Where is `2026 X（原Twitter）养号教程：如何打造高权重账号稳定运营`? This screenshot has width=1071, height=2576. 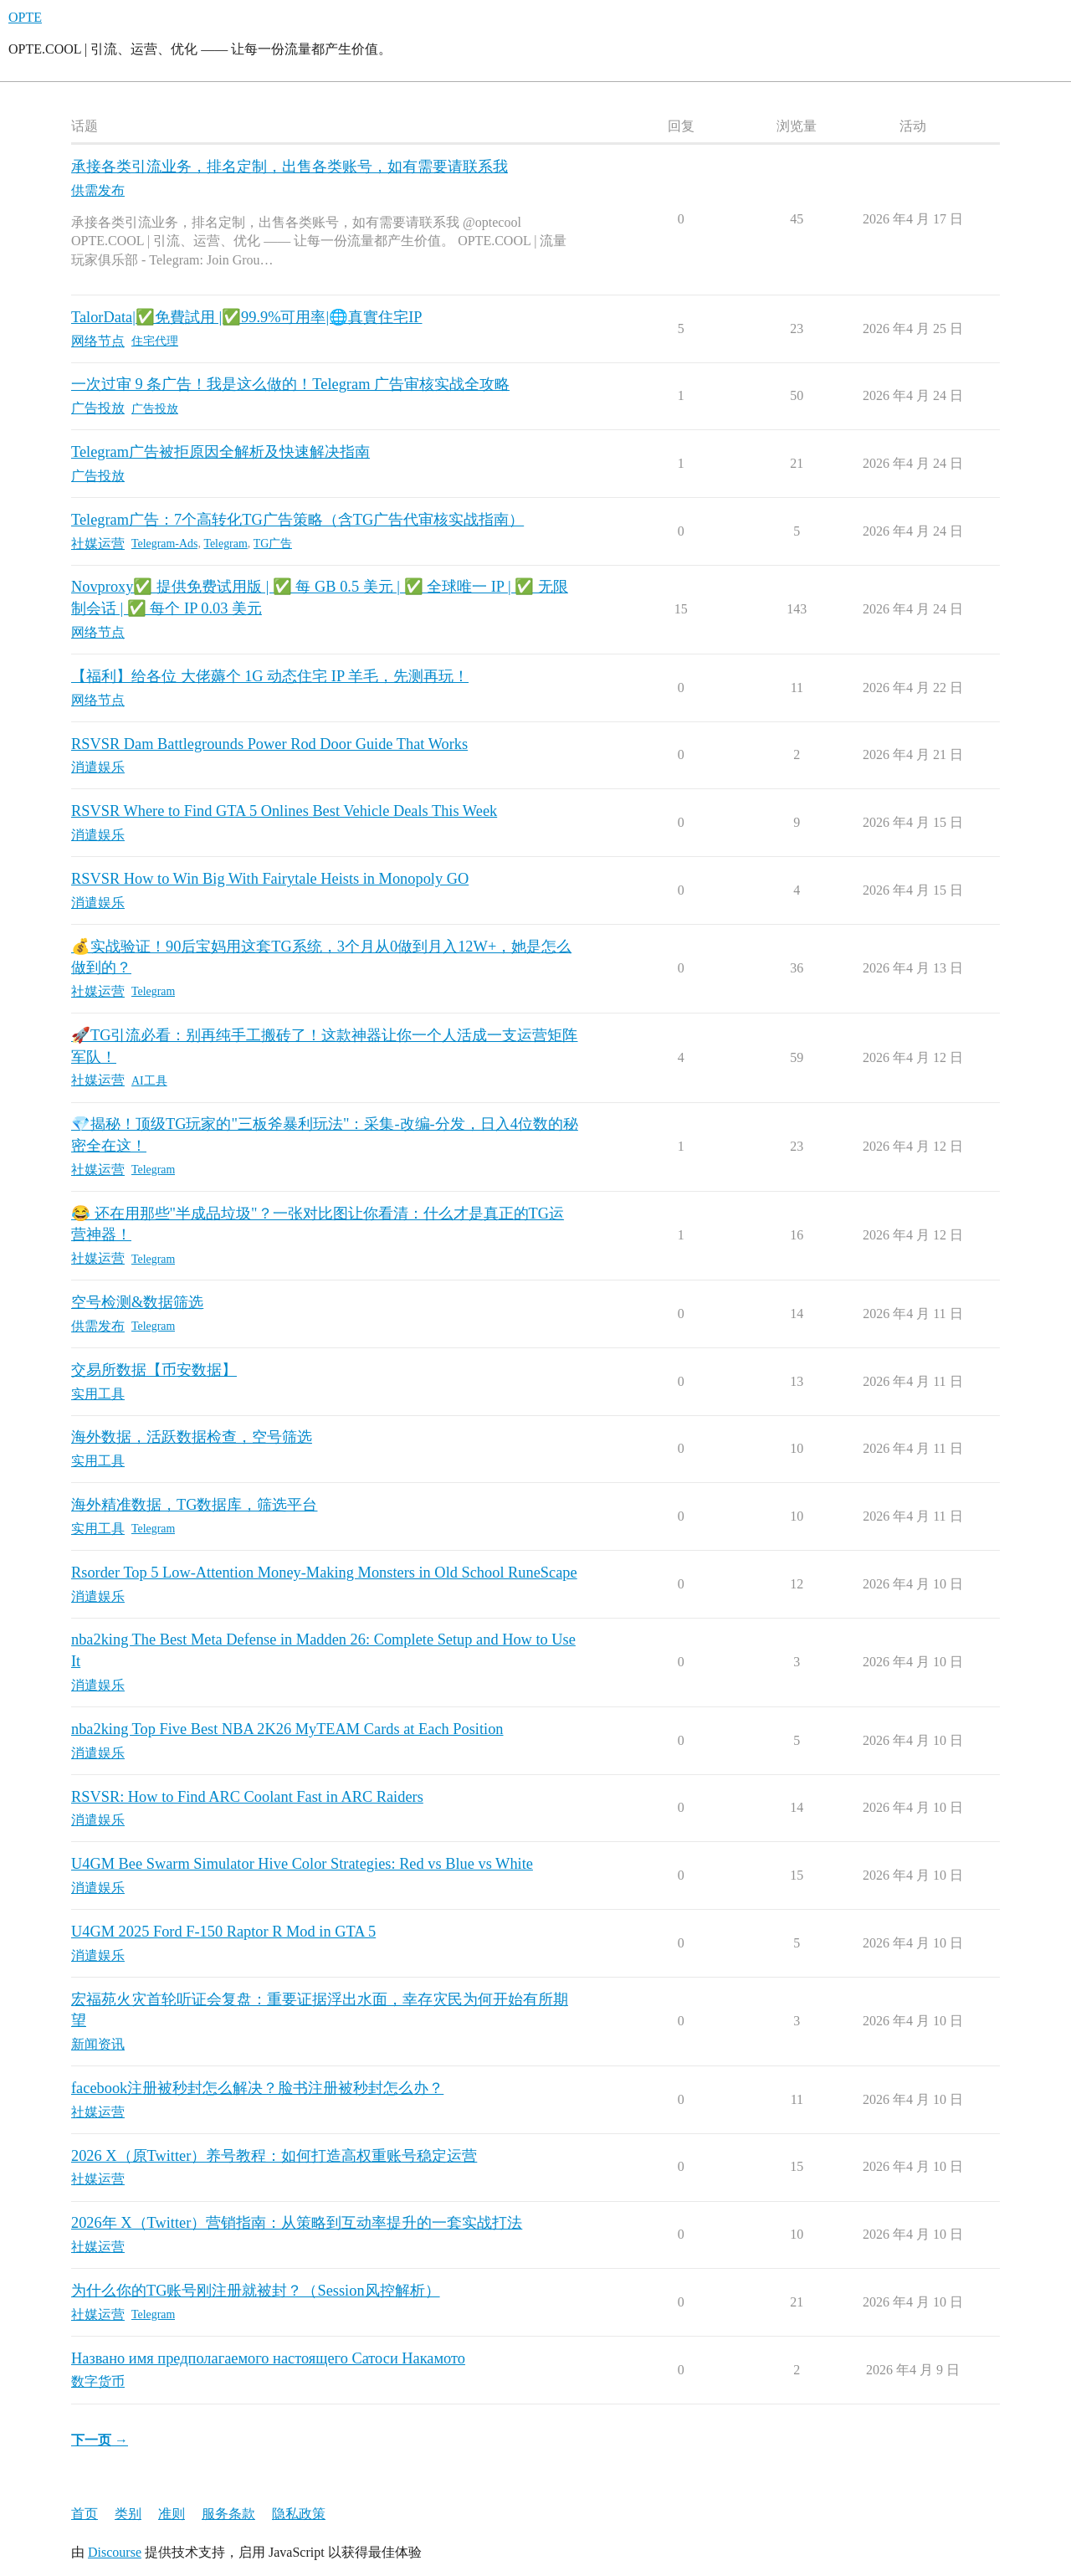 2026 X（原Twitter）养号教程：如何打造高权重账号稳定运营 is located at coordinates (274, 2156).